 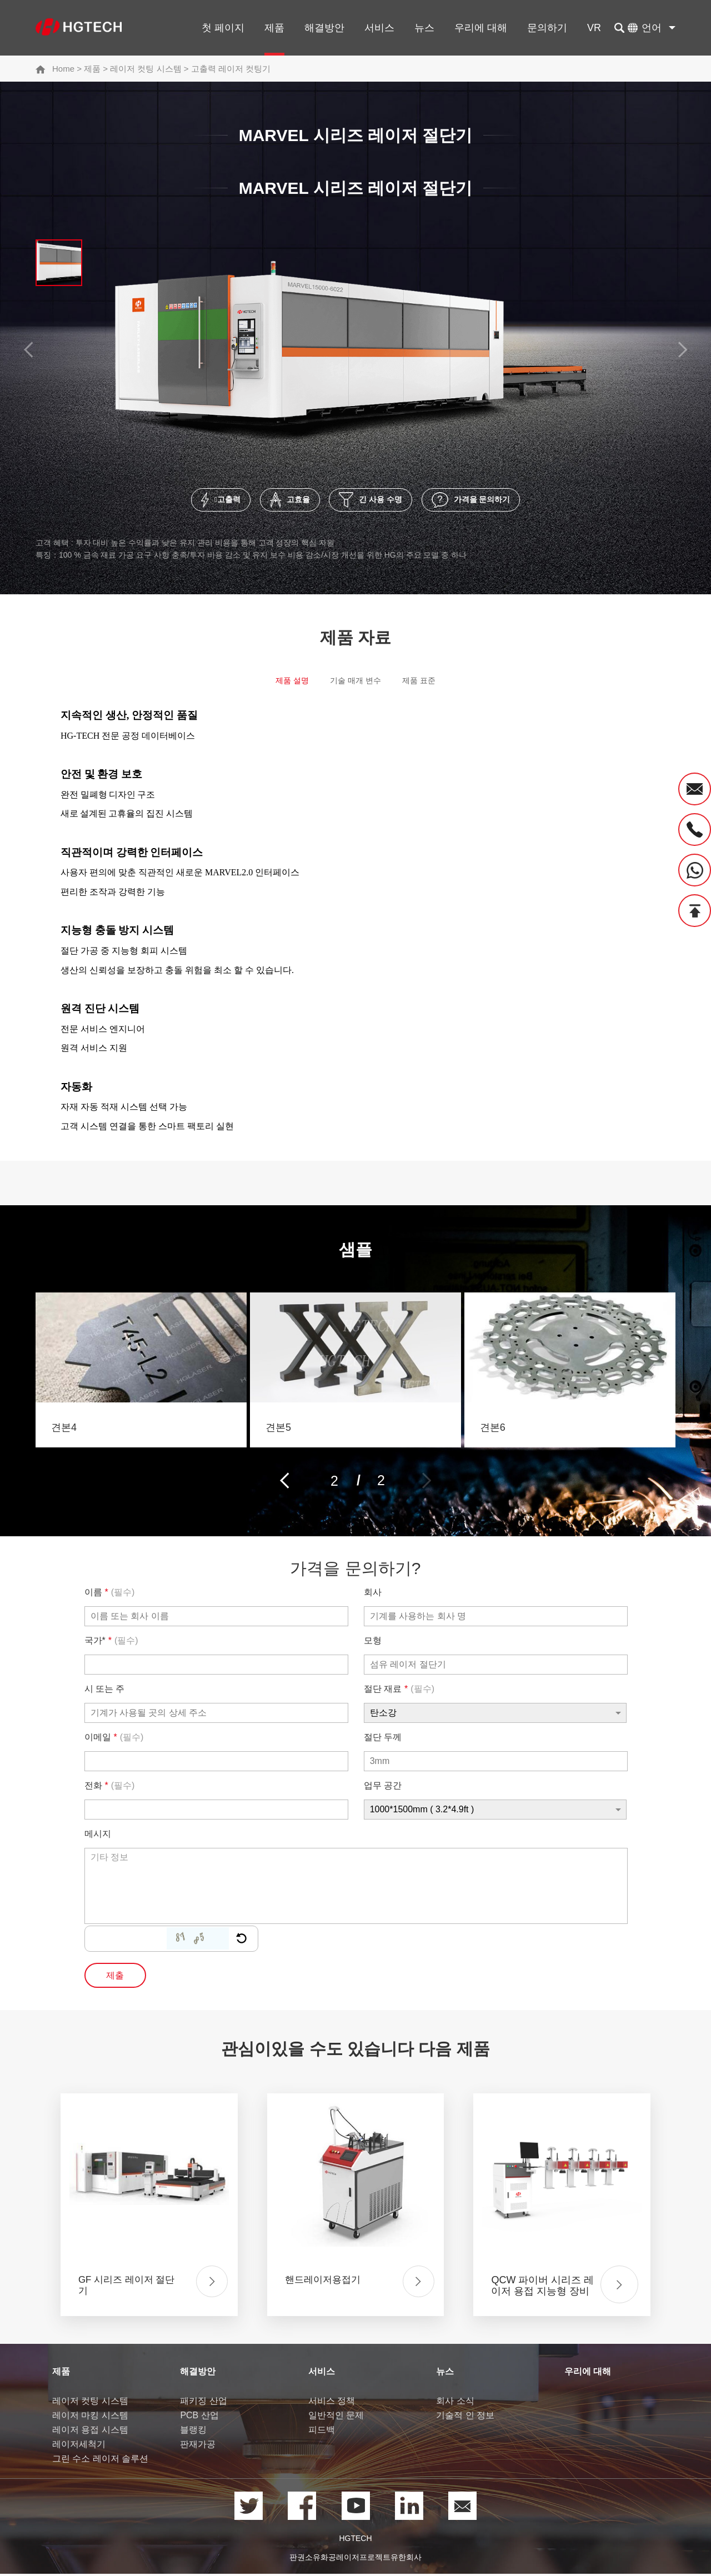 What do you see at coordinates (274, 502) in the screenshot?
I see `고효율` at bounding box center [274, 502].